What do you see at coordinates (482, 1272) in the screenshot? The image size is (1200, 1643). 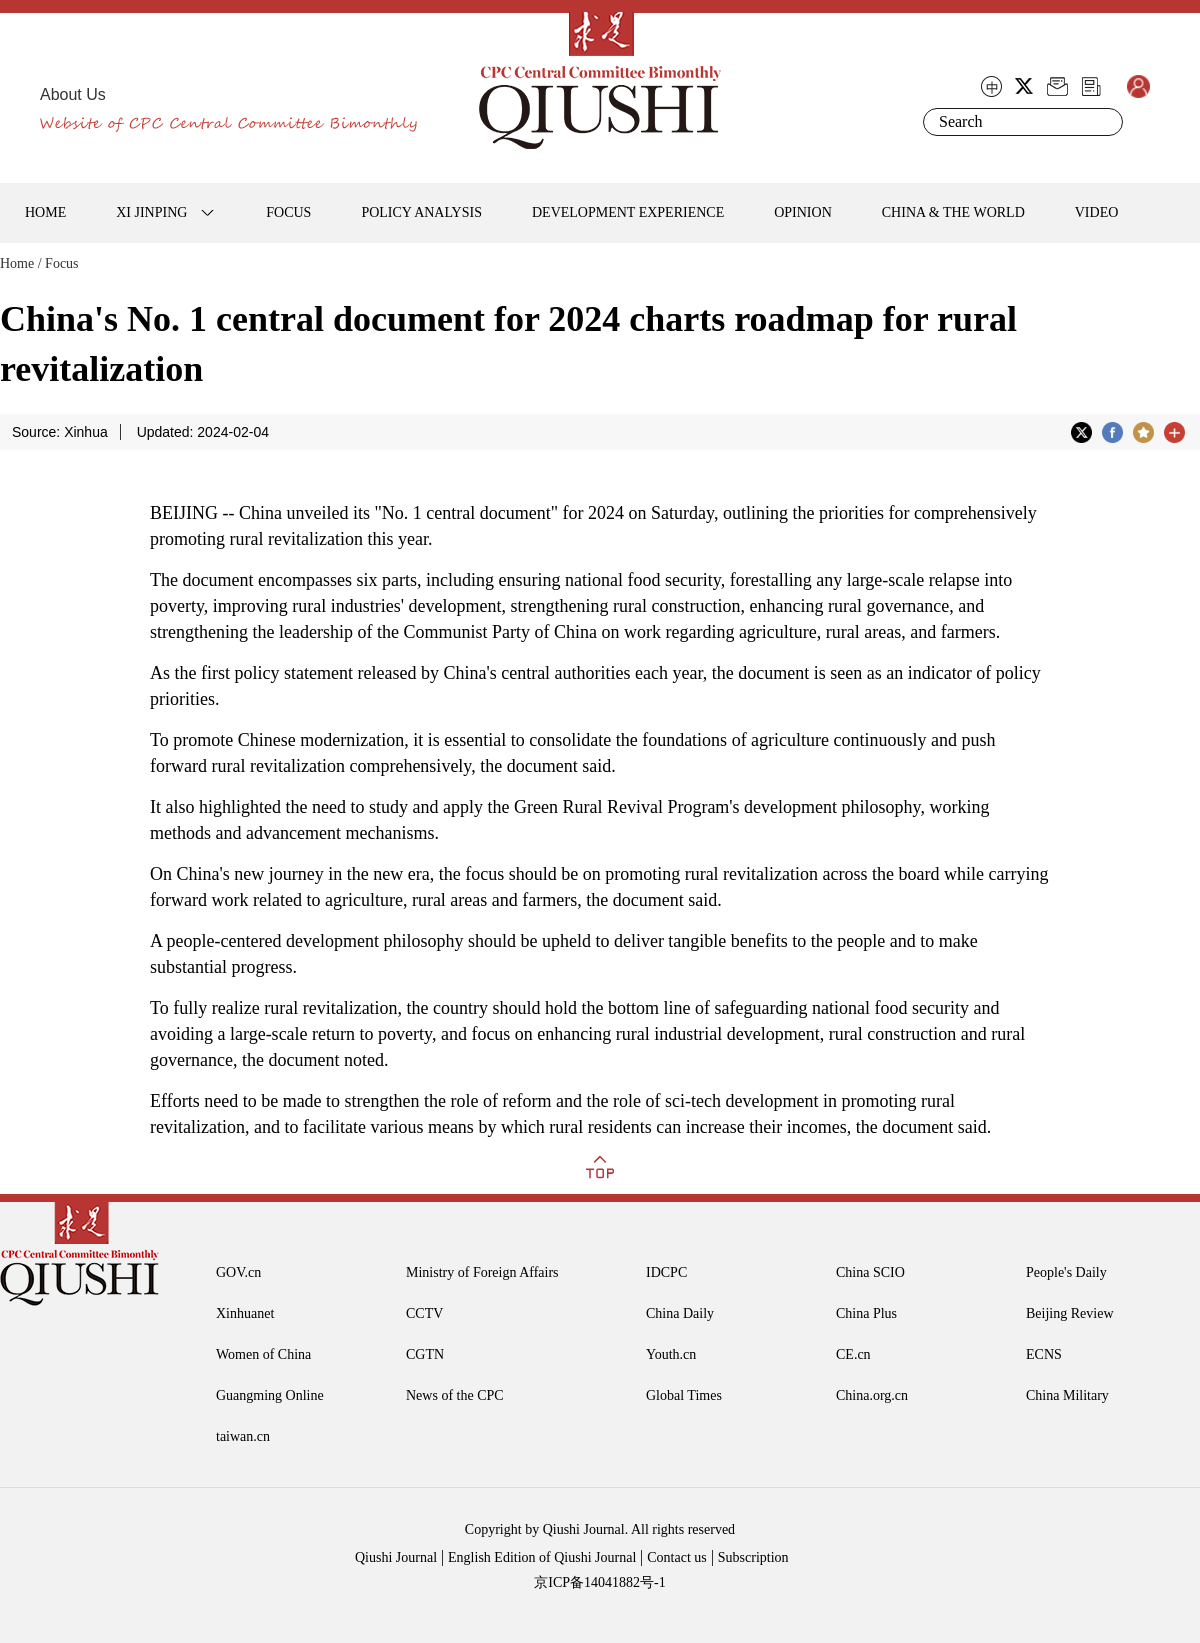 I see `Ministry of Foreign Affairs` at bounding box center [482, 1272].